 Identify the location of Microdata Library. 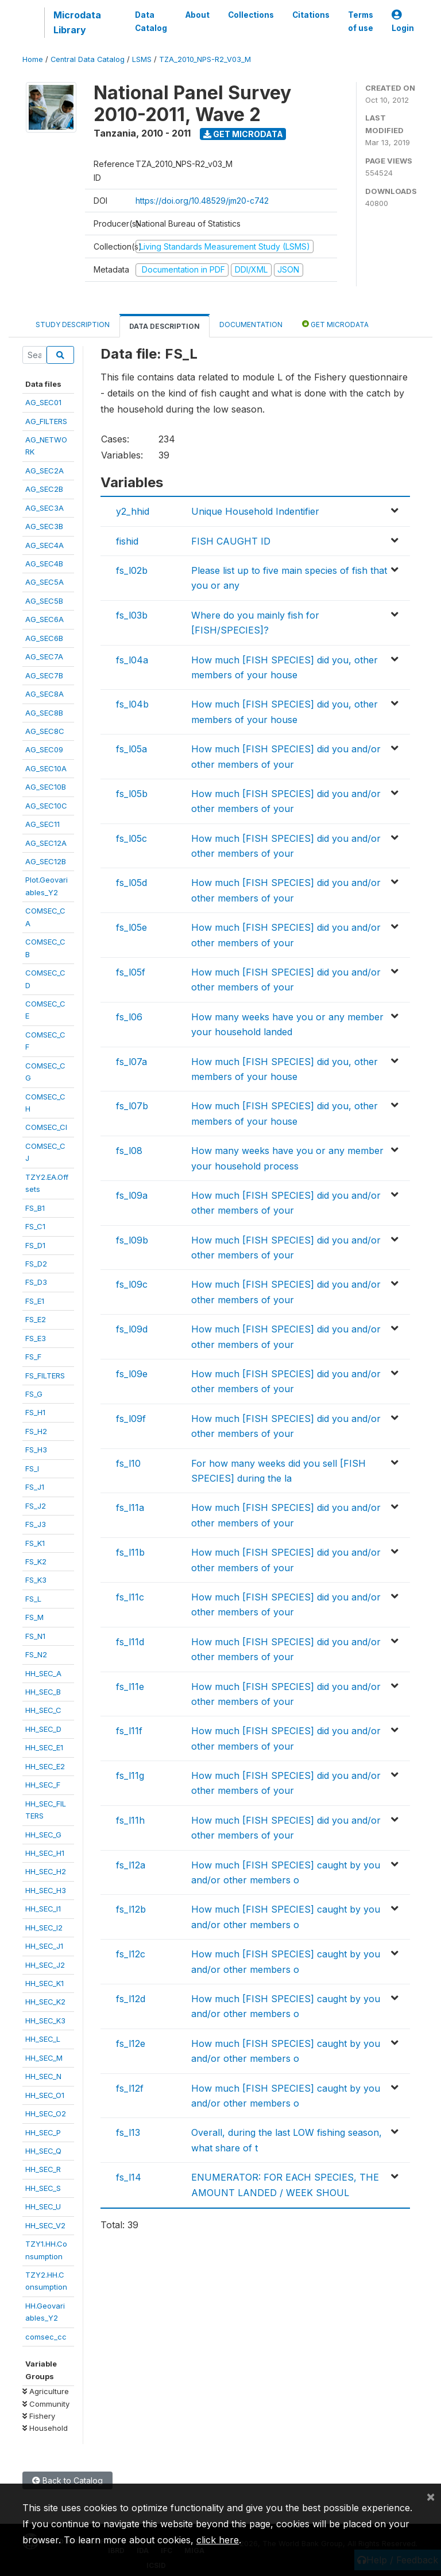
(77, 22).